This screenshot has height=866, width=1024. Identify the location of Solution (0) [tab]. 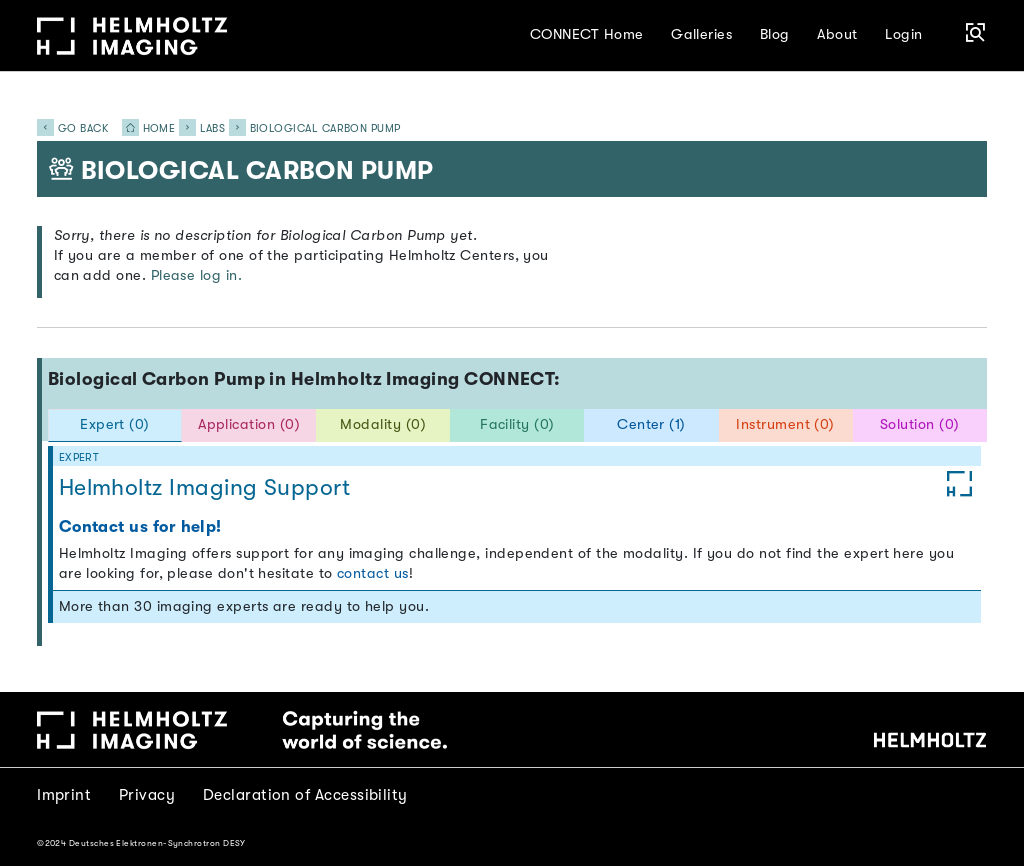
(920, 424).